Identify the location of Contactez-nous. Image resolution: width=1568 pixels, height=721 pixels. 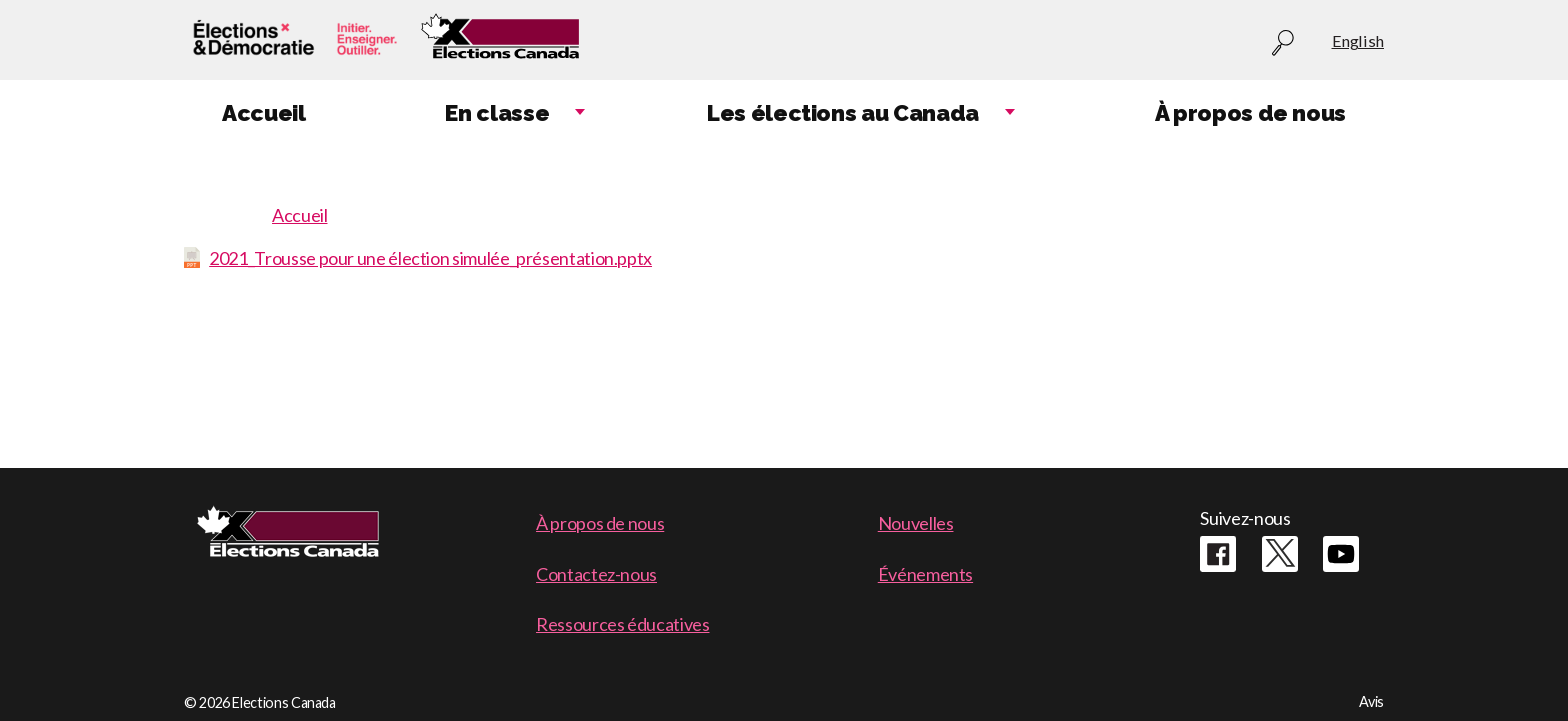
(596, 574).